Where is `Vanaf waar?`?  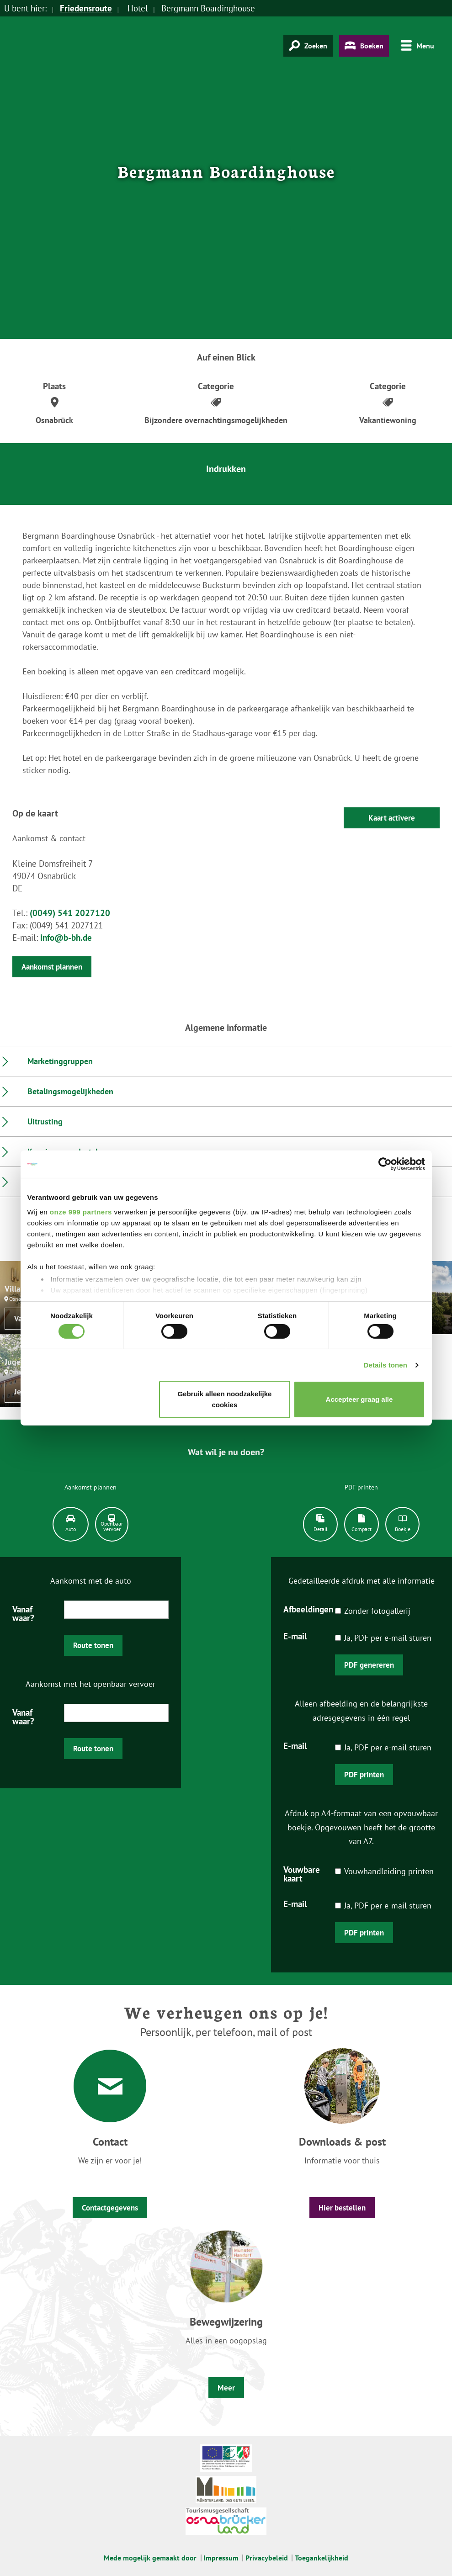
Vanaf waar? is located at coordinates (23, 1613).